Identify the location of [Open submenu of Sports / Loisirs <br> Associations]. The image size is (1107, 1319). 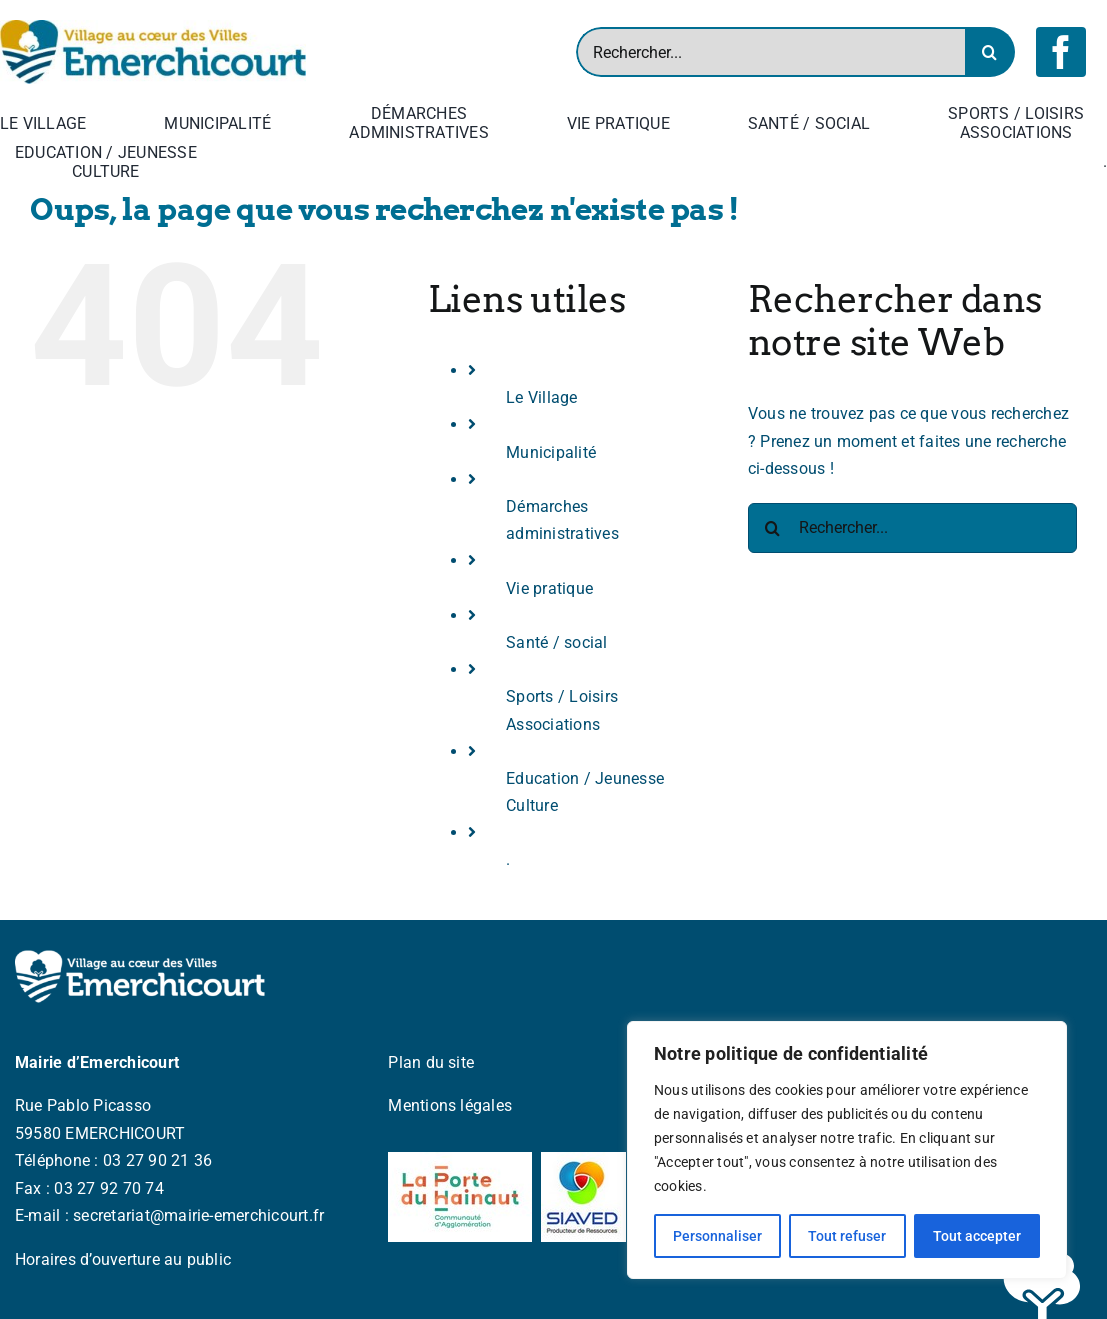
(1088, 123).